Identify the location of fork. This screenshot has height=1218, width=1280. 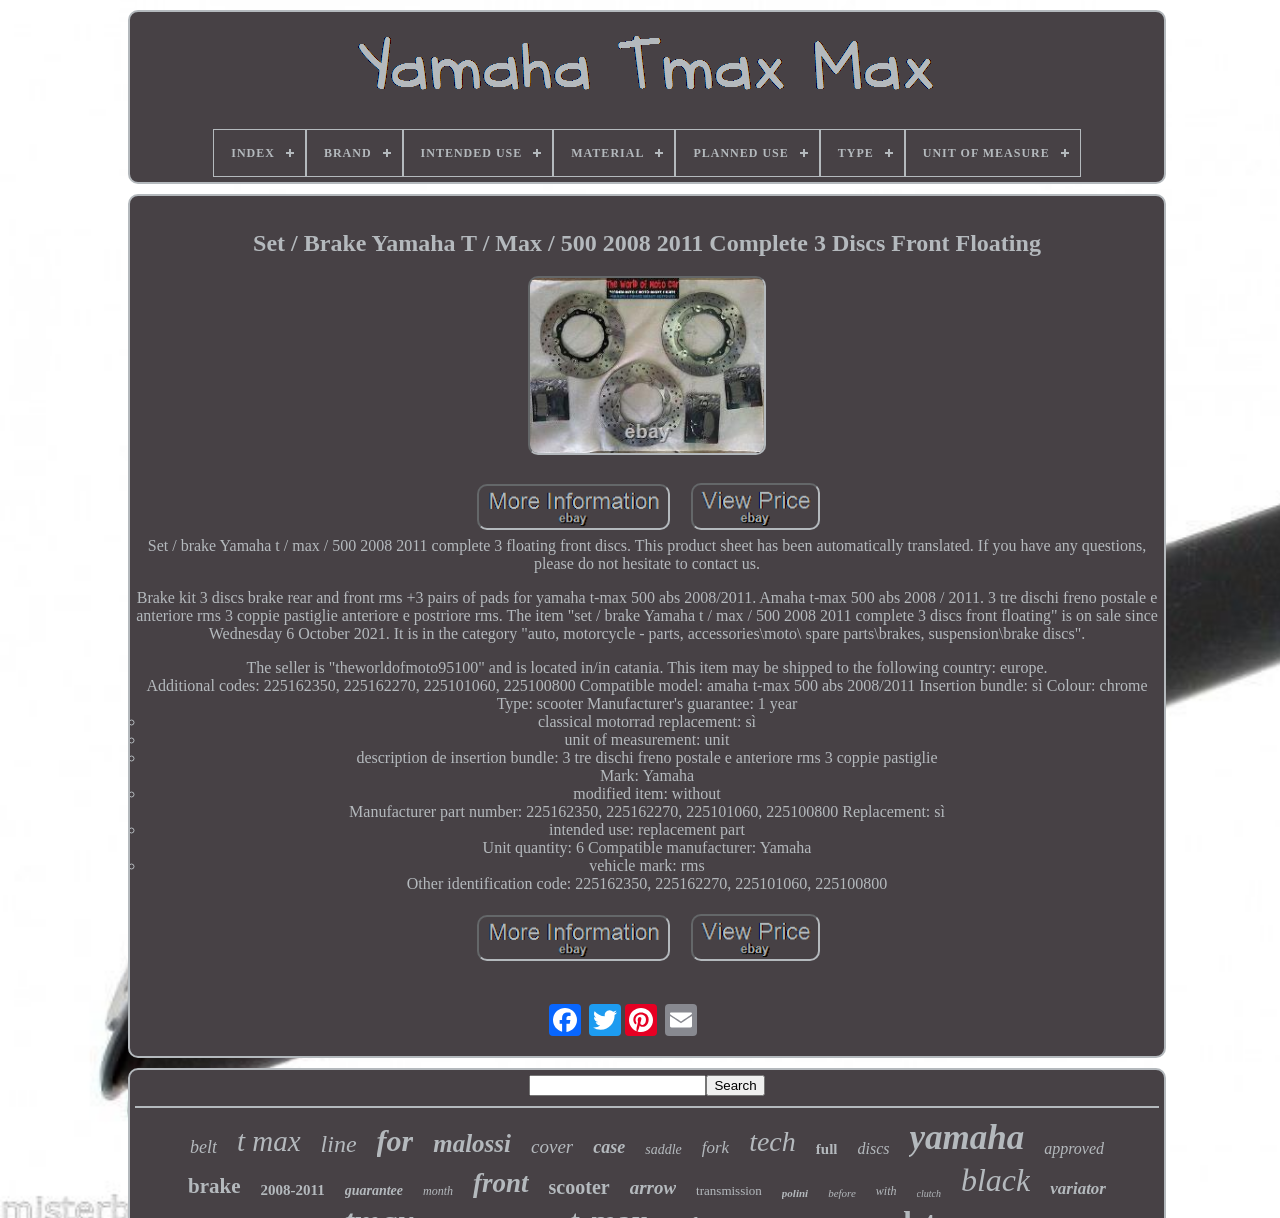
(715, 1147).